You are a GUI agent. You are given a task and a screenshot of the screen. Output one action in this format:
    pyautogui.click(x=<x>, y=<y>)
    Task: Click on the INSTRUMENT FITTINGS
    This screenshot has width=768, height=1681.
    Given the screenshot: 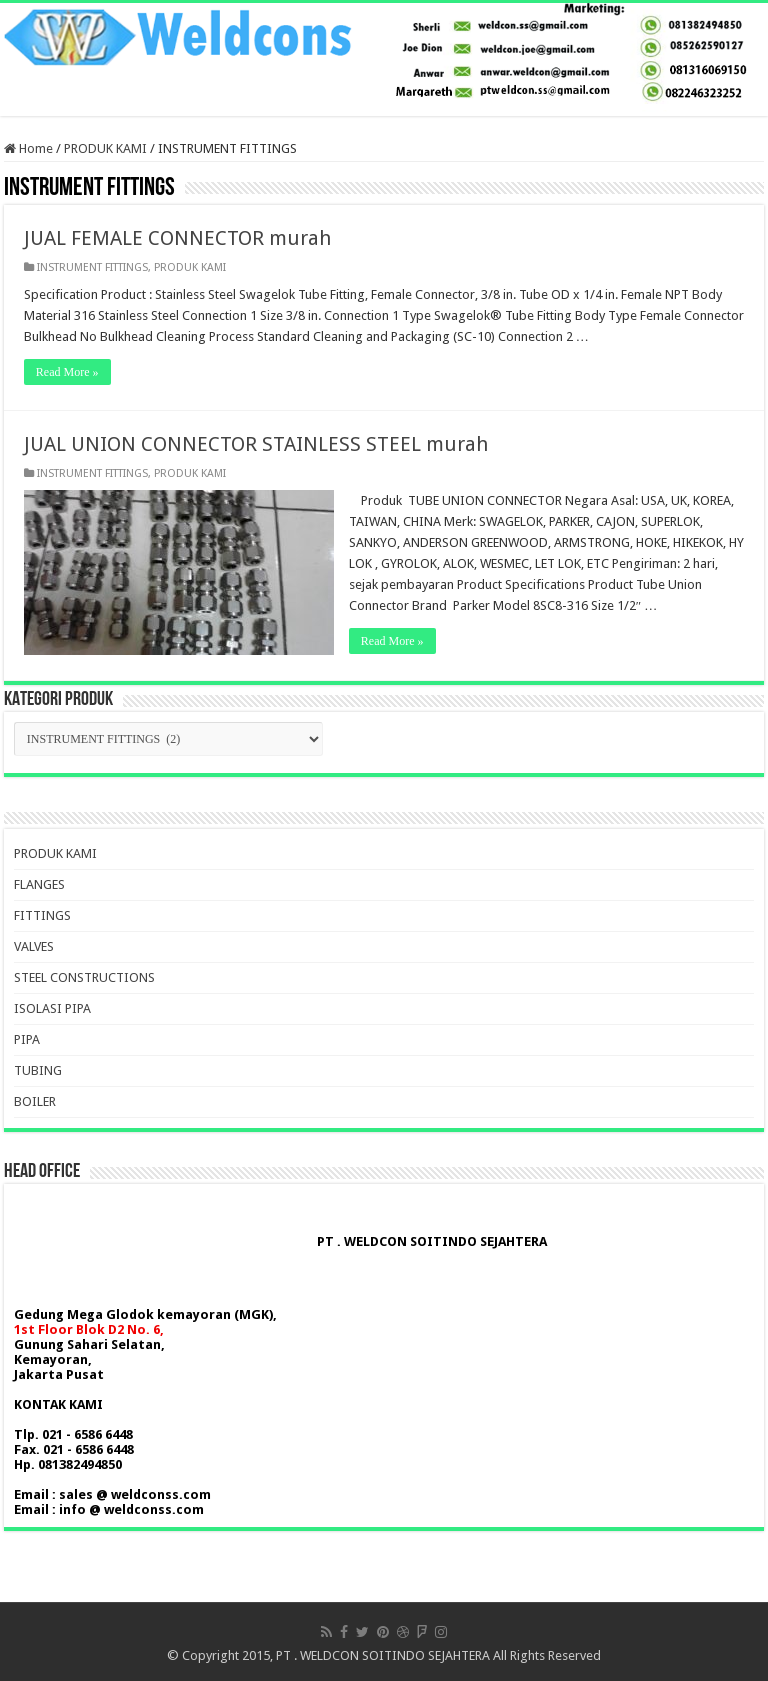 What is the action you would take?
    pyautogui.click(x=92, y=267)
    